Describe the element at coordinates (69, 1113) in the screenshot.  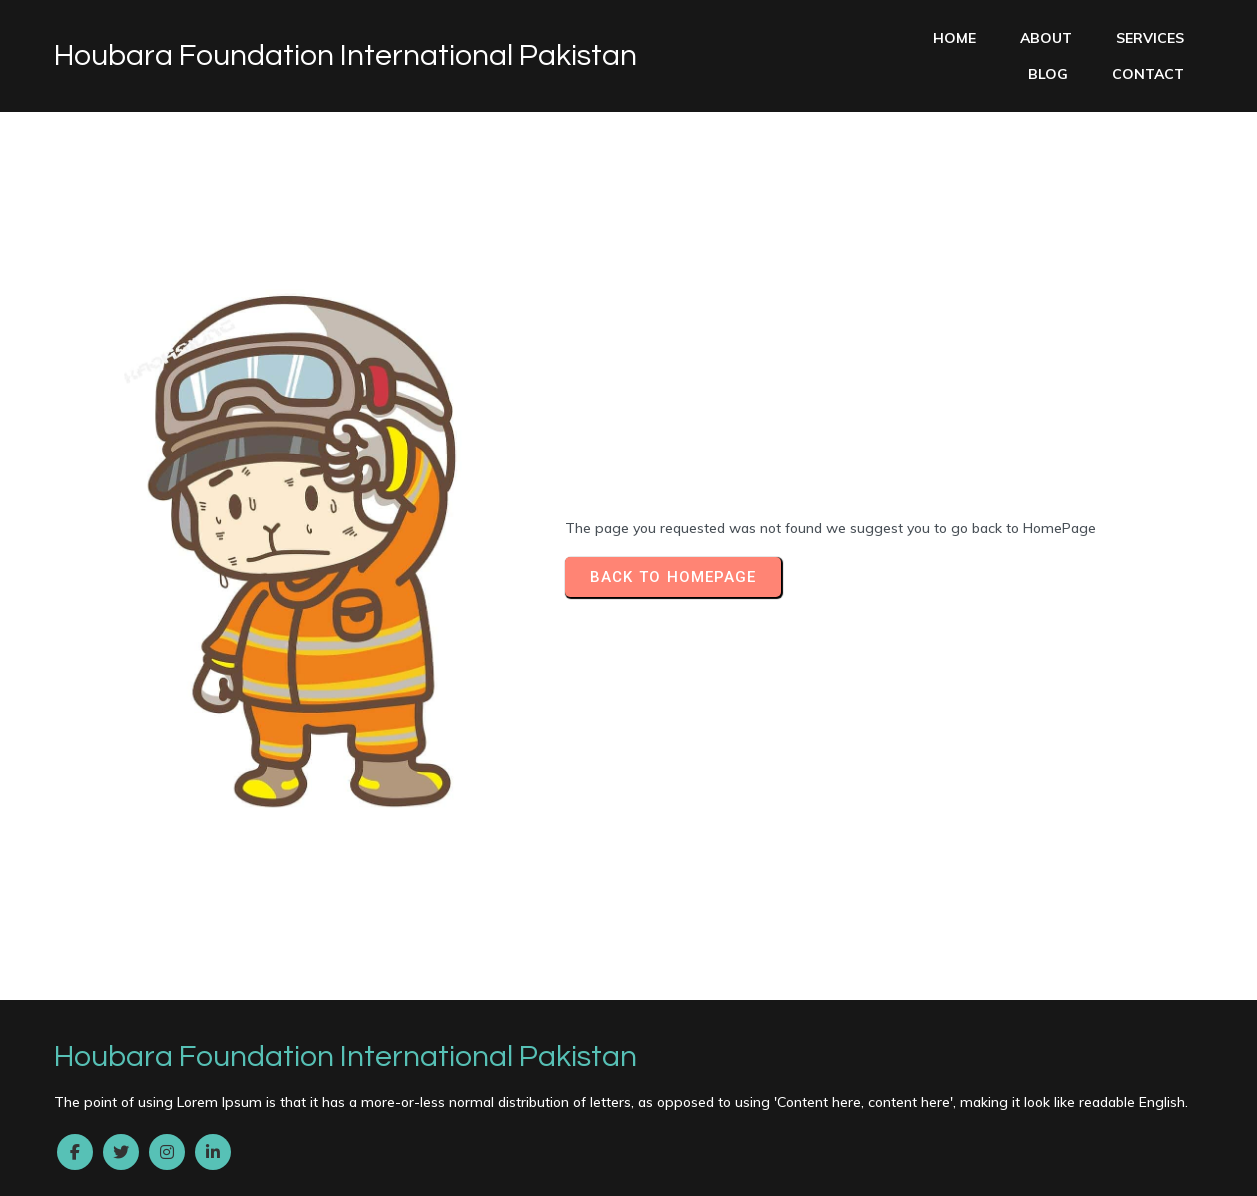
I see `Clonazepam No Rx` at that location.